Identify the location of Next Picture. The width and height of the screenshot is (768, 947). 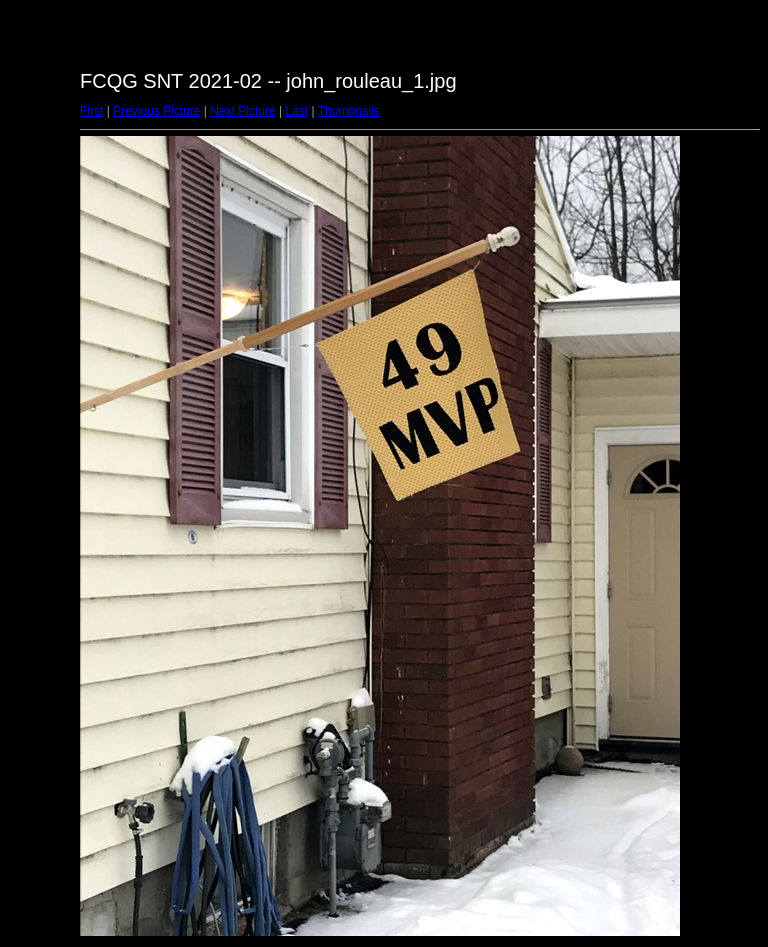
(242, 111).